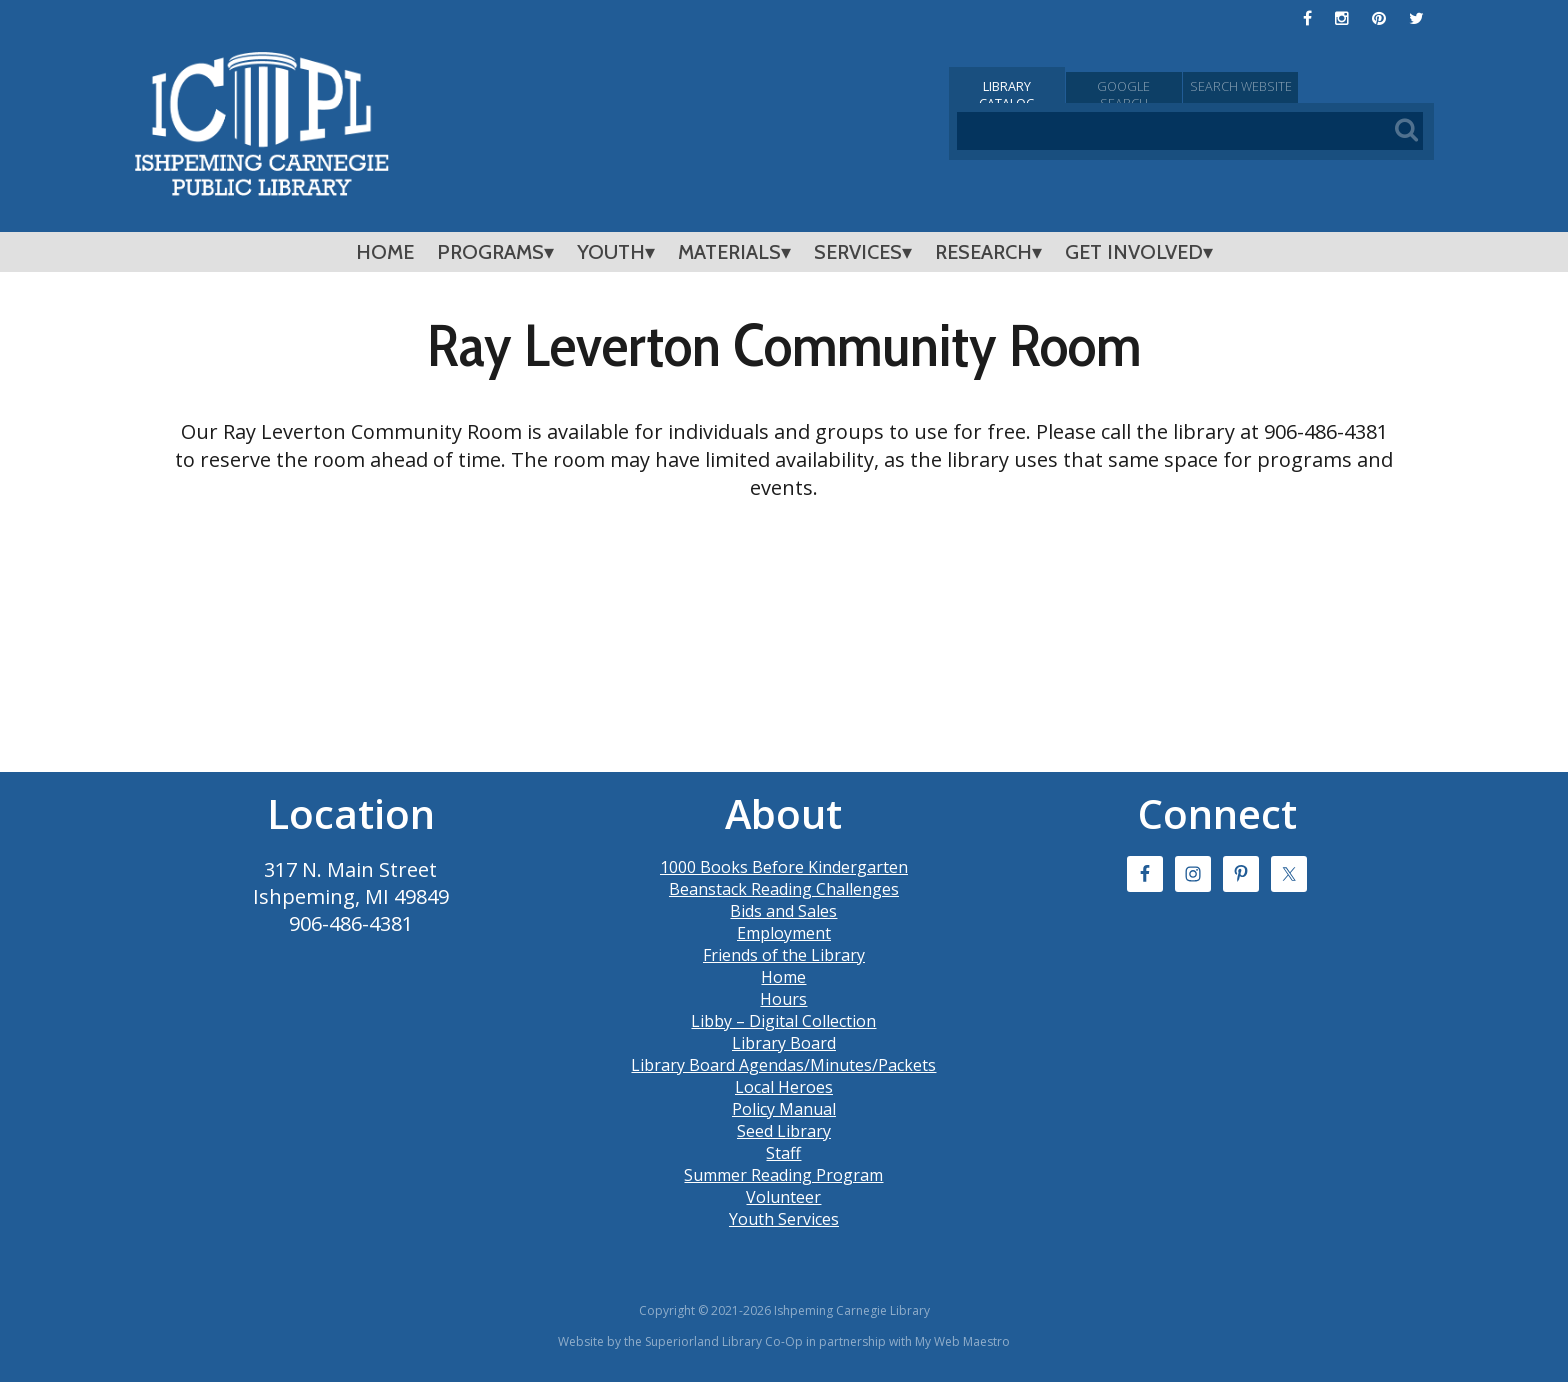 Image resolution: width=1568 pixels, height=1382 pixels. What do you see at coordinates (783, 1021) in the screenshot?
I see `Libby – Digital Collection` at bounding box center [783, 1021].